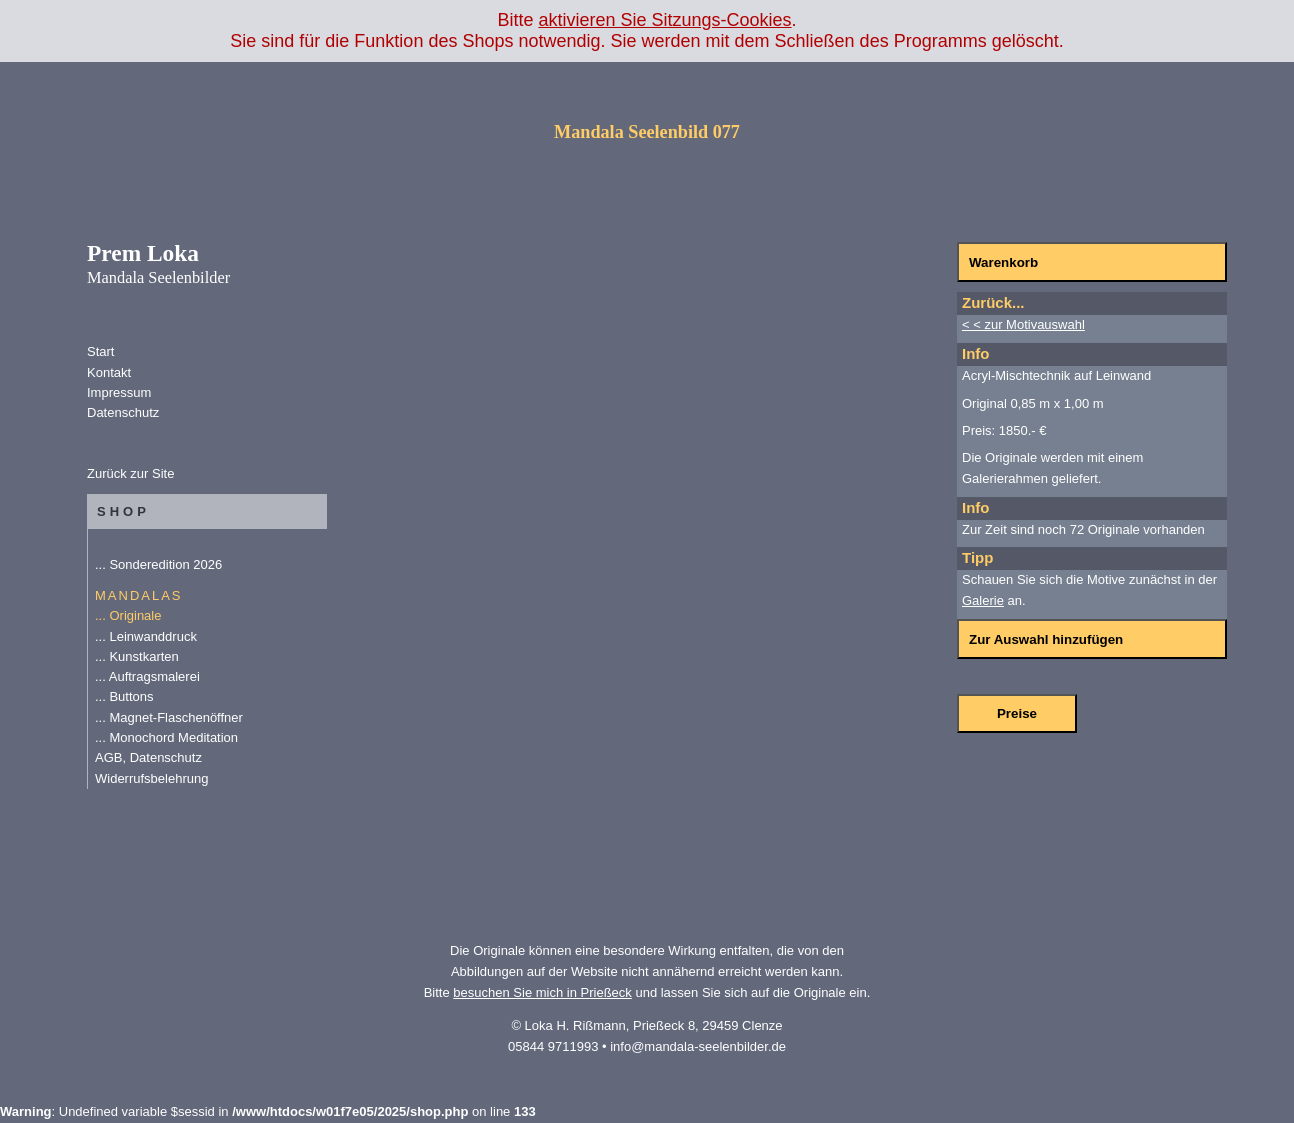  Describe the element at coordinates (169, 717) in the screenshot. I see `... Magnet-Flaschenöffner` at that location.